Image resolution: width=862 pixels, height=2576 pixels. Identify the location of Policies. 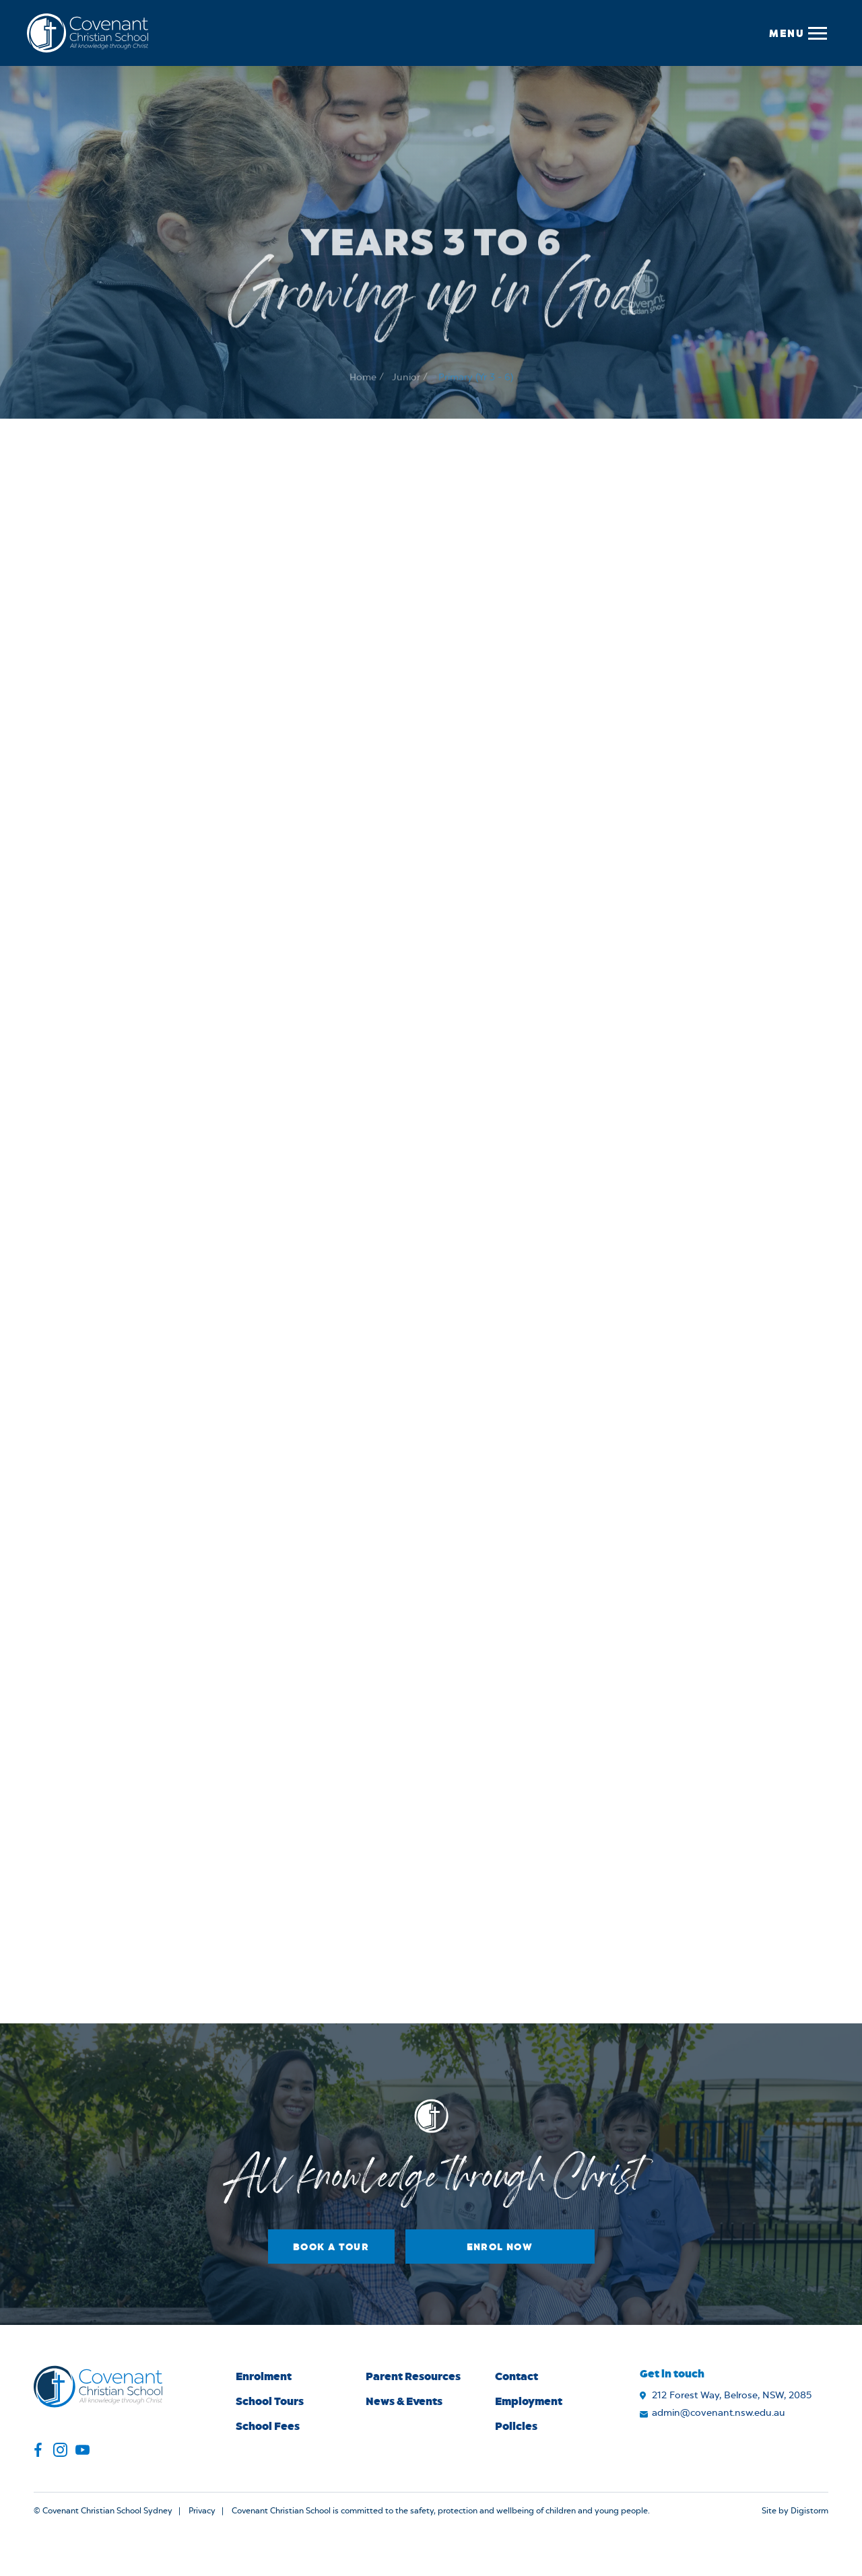
(516, 2425).